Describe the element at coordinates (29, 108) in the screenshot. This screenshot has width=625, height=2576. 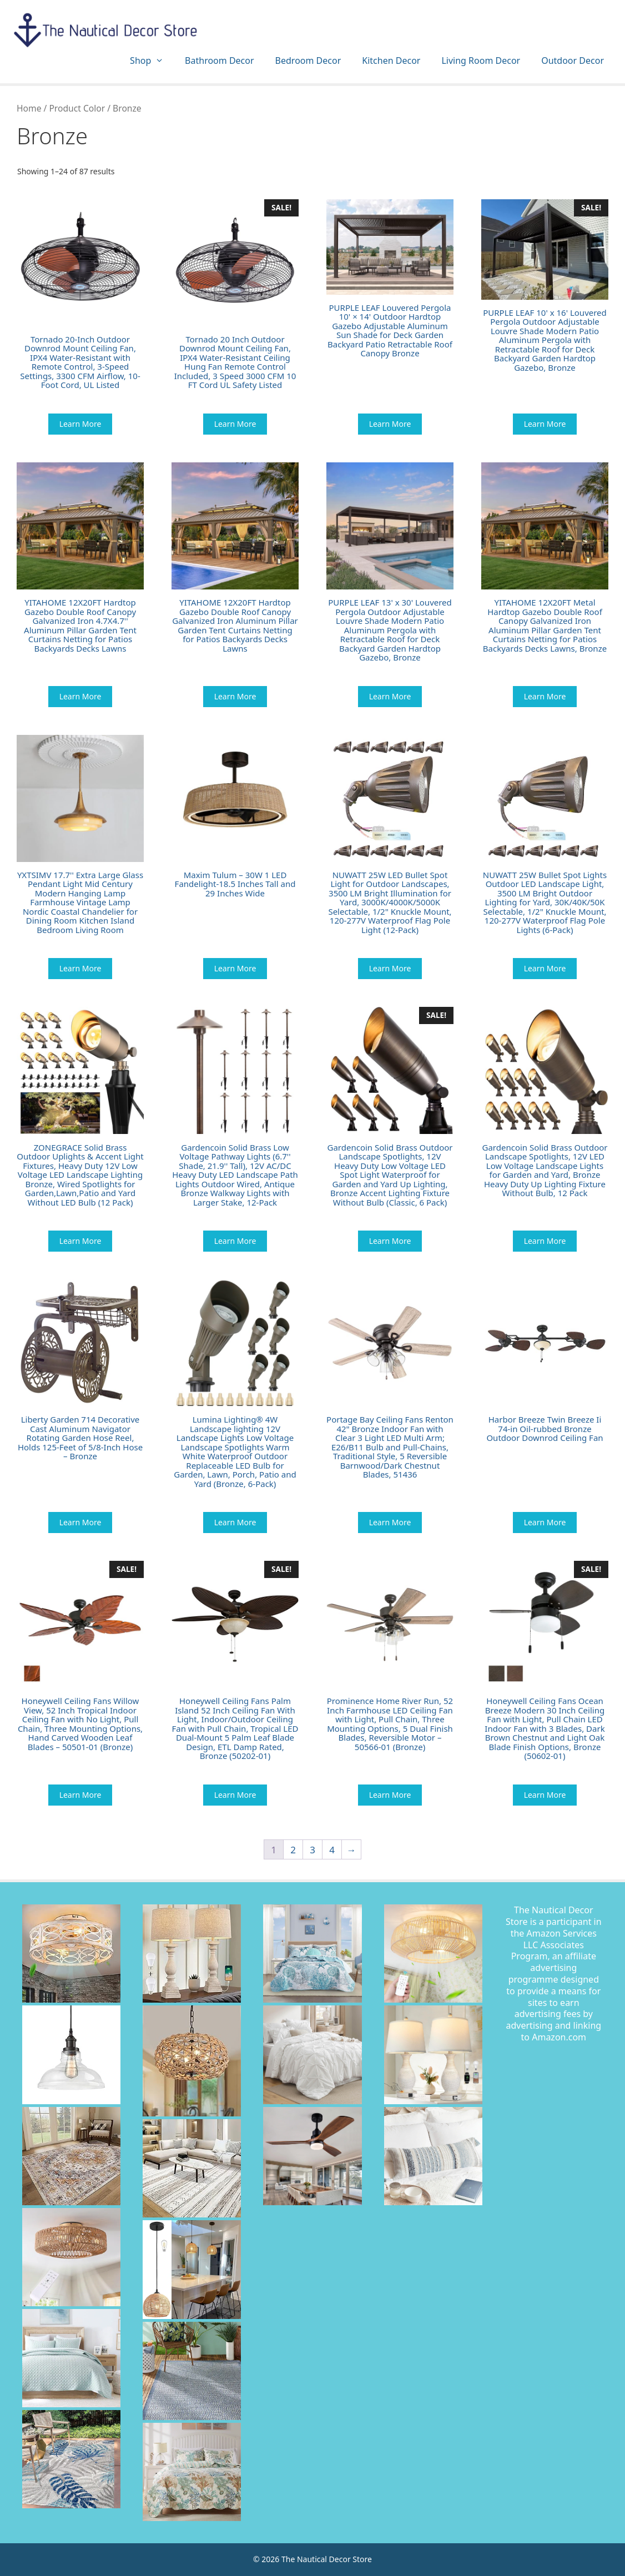
I see `Home` at that location.